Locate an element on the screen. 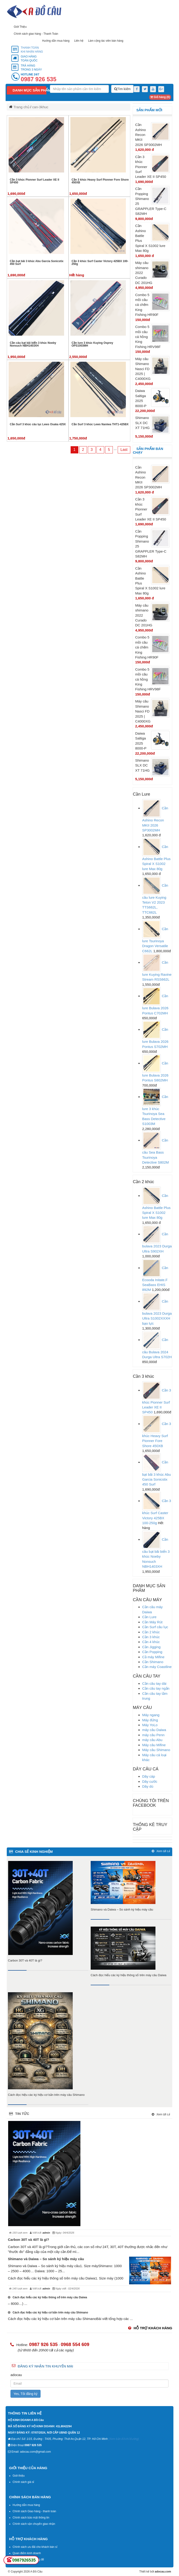  Máy đứng is located at coordinates (150, 1720).